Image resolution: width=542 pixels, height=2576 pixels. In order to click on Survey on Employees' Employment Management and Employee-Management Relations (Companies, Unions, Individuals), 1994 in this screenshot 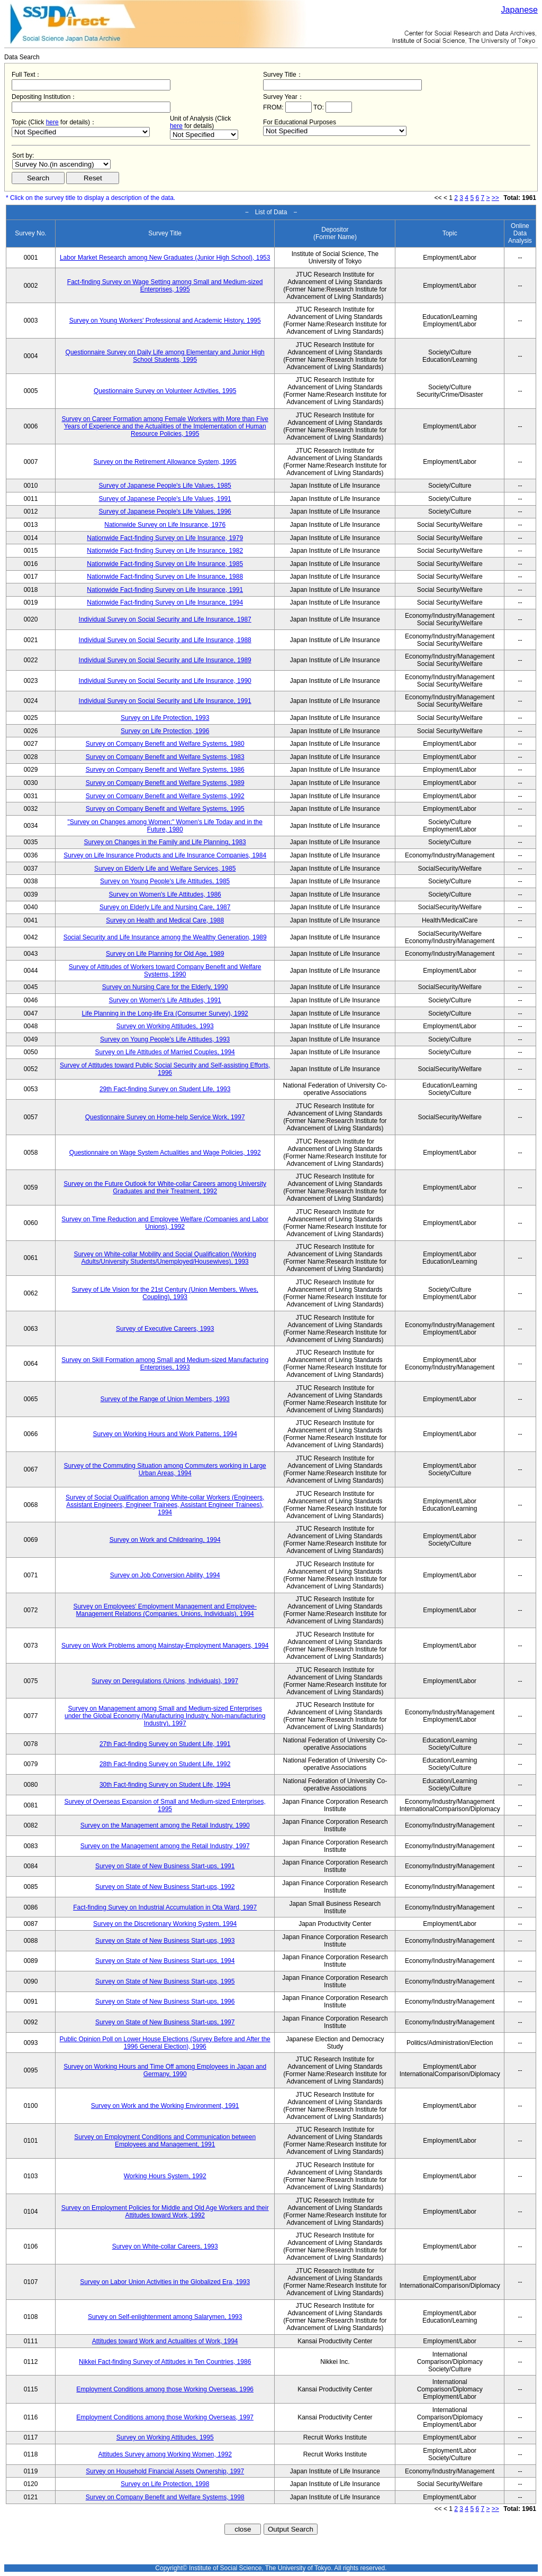, I will do `click(164, 1610)`.